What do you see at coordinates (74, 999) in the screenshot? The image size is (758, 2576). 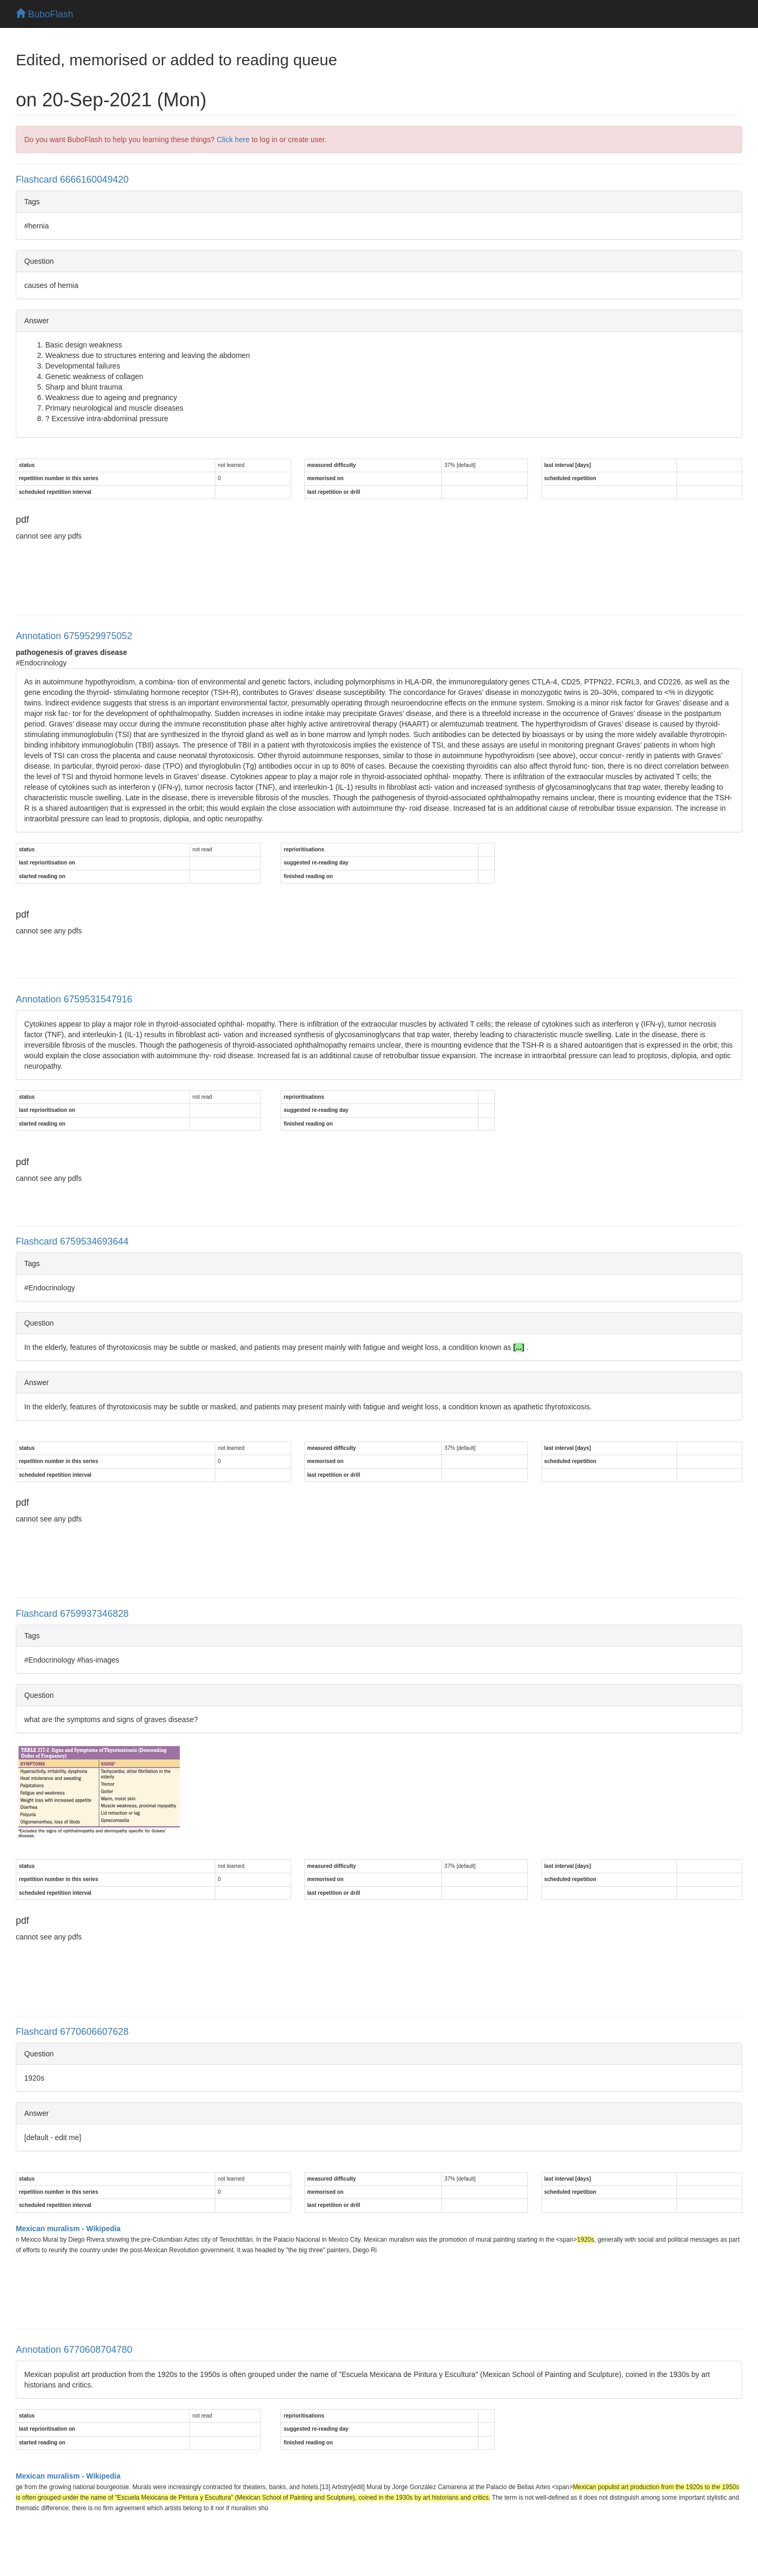 I see `Annotation 6759531547916` at bounding box center [74, 999].